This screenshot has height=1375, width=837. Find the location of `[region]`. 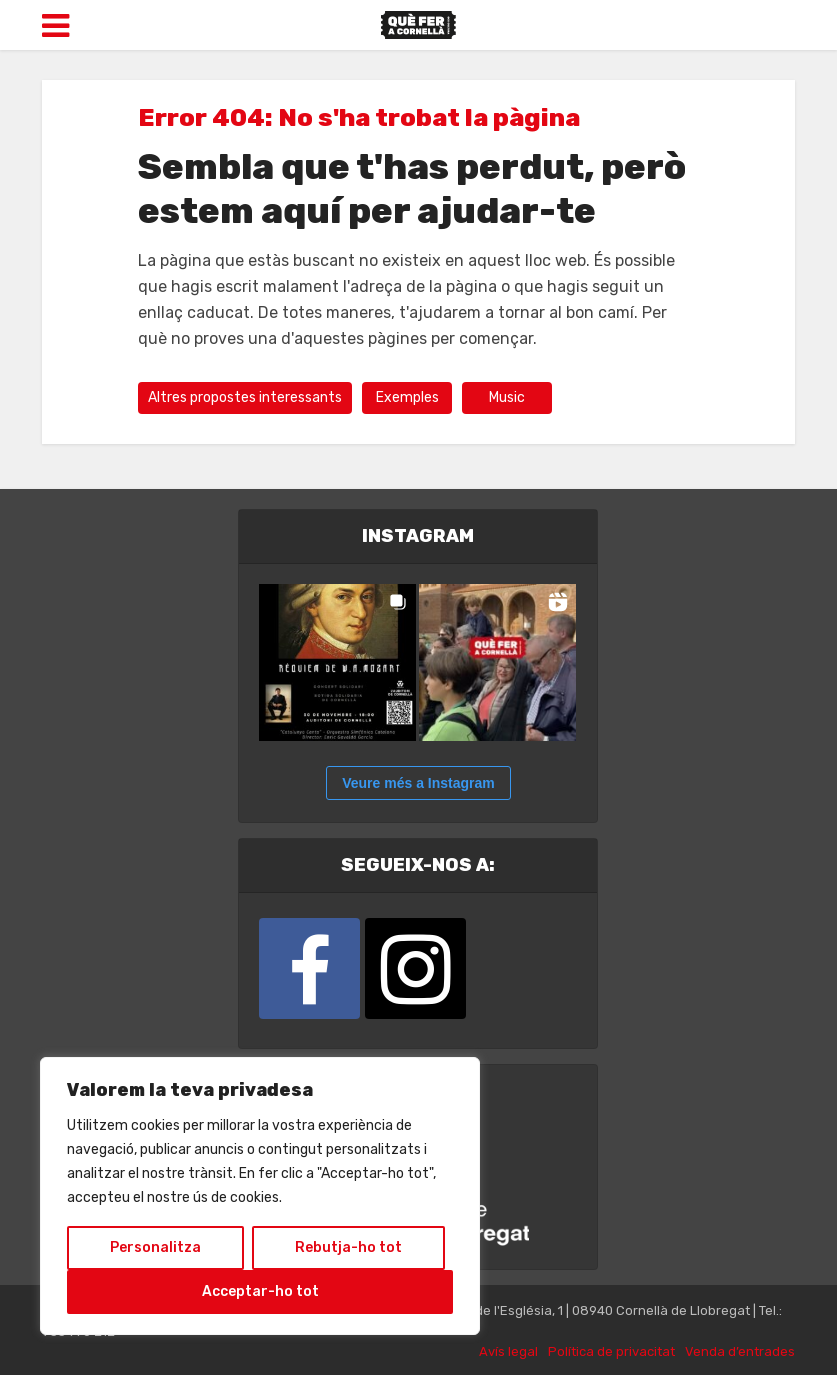

[region] is located at coordinates (260, 1196).